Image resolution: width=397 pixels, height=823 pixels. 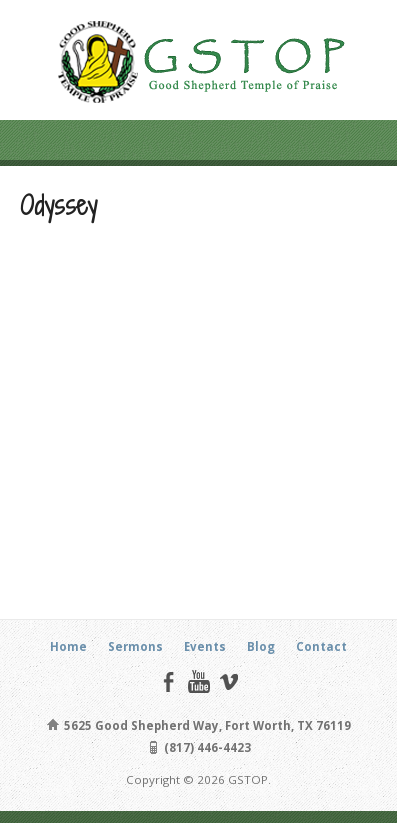 I want to click on YouTube, so click(x=198, y=681).